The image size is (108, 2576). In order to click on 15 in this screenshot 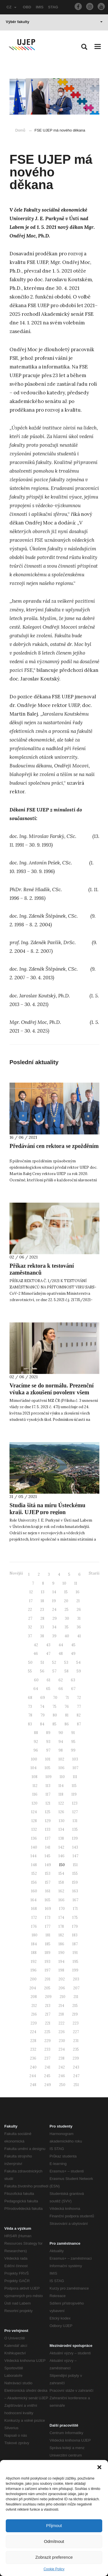, I will do `click(66, 1592)`.